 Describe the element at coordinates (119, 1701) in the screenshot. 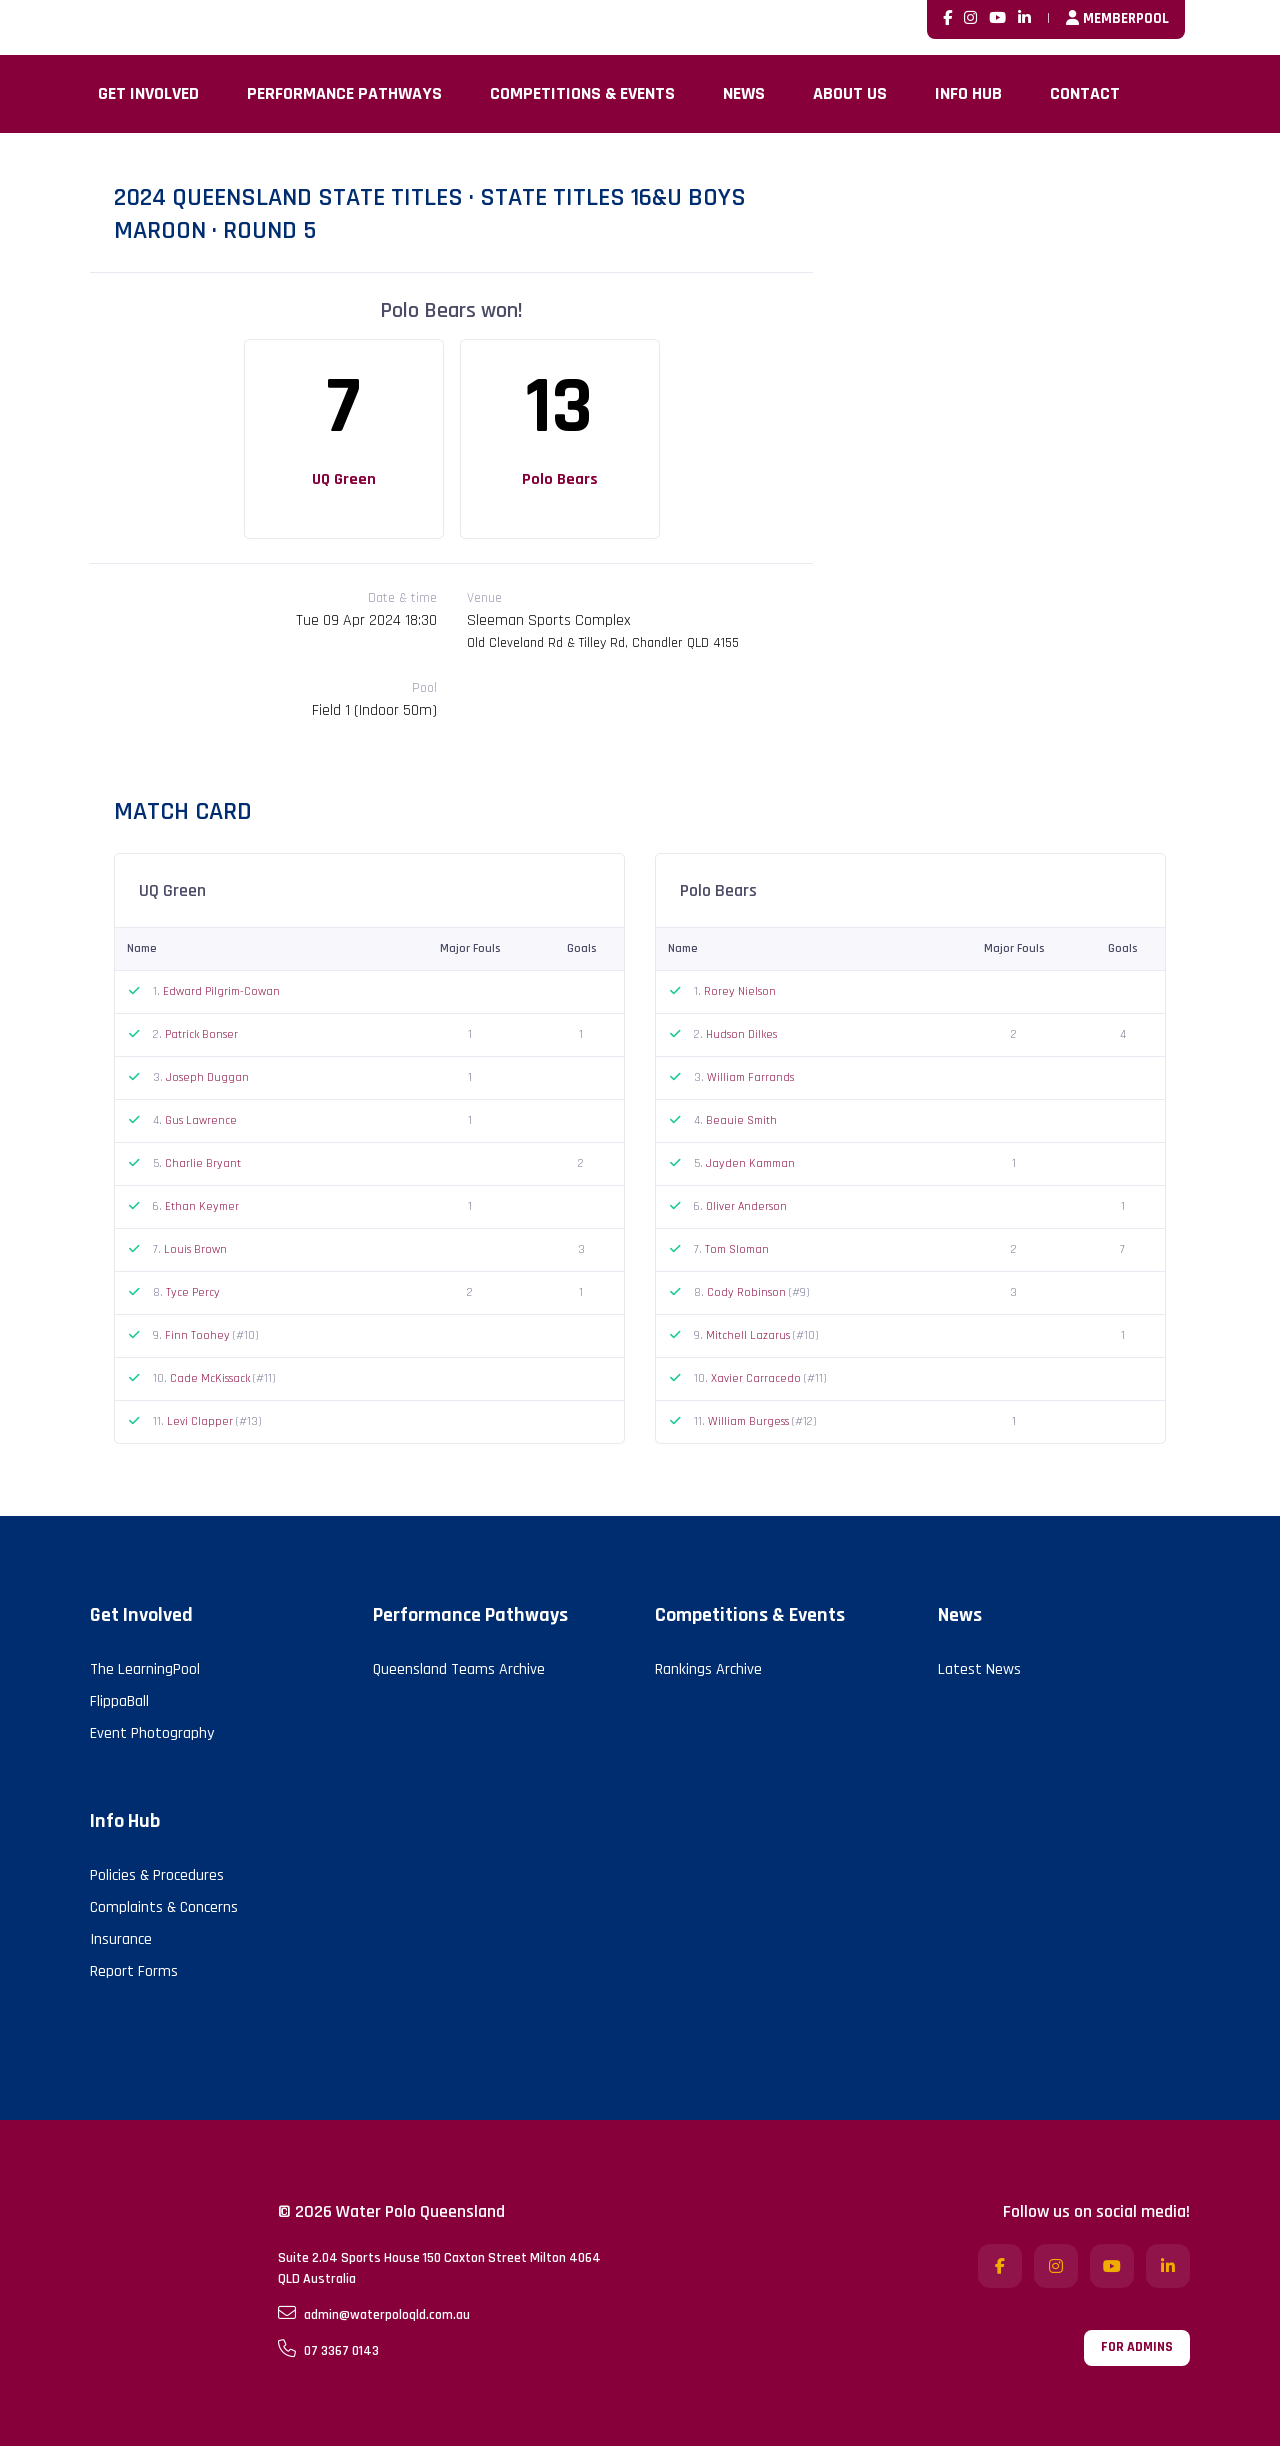

I see `FlippaBall` at that location.